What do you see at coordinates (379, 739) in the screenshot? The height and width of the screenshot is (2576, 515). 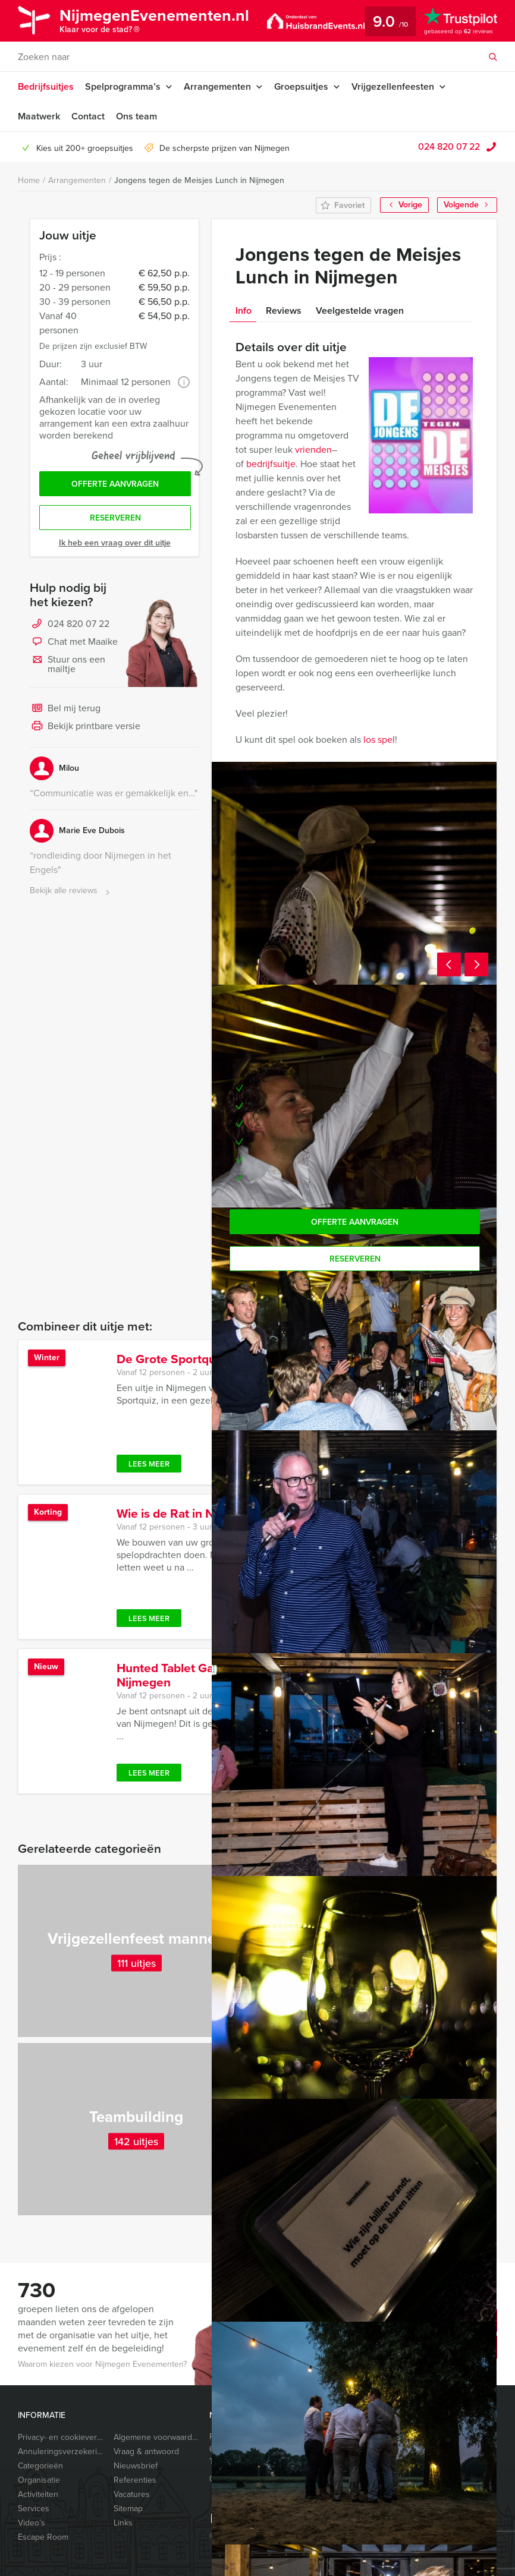 I see `los spel` at bounding box center [379, 739].